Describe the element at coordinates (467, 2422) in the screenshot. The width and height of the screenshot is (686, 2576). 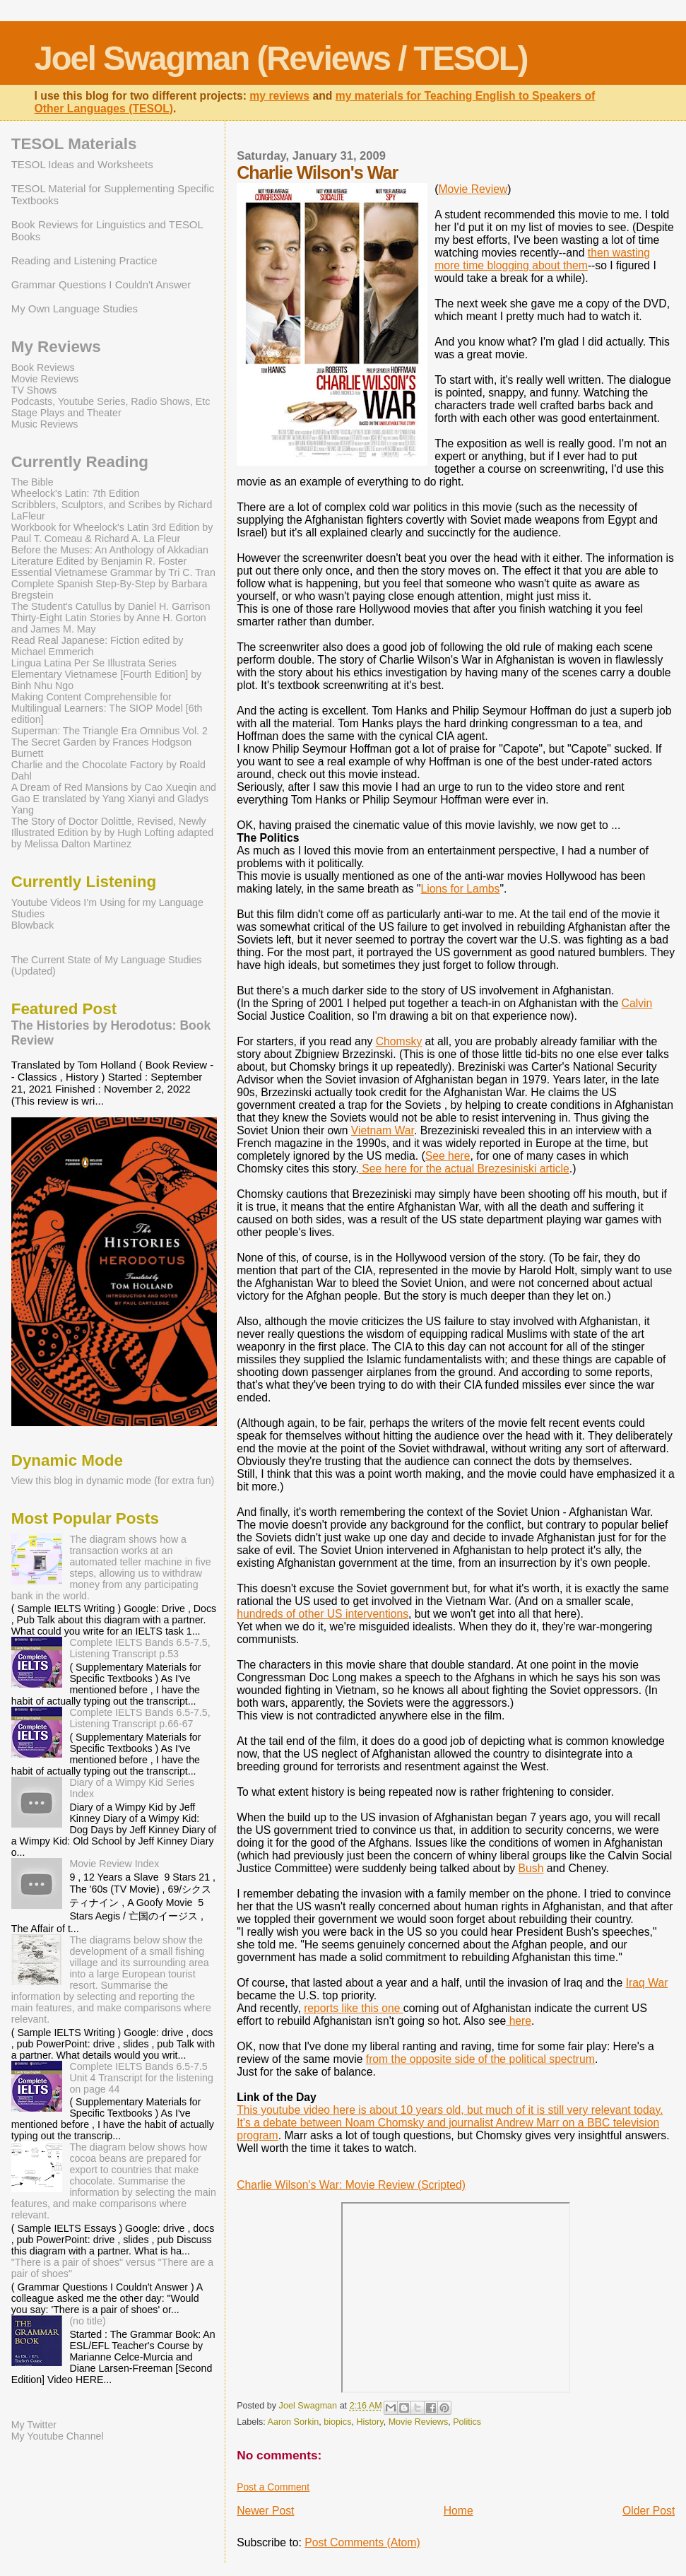
I see `Politics` at that location.